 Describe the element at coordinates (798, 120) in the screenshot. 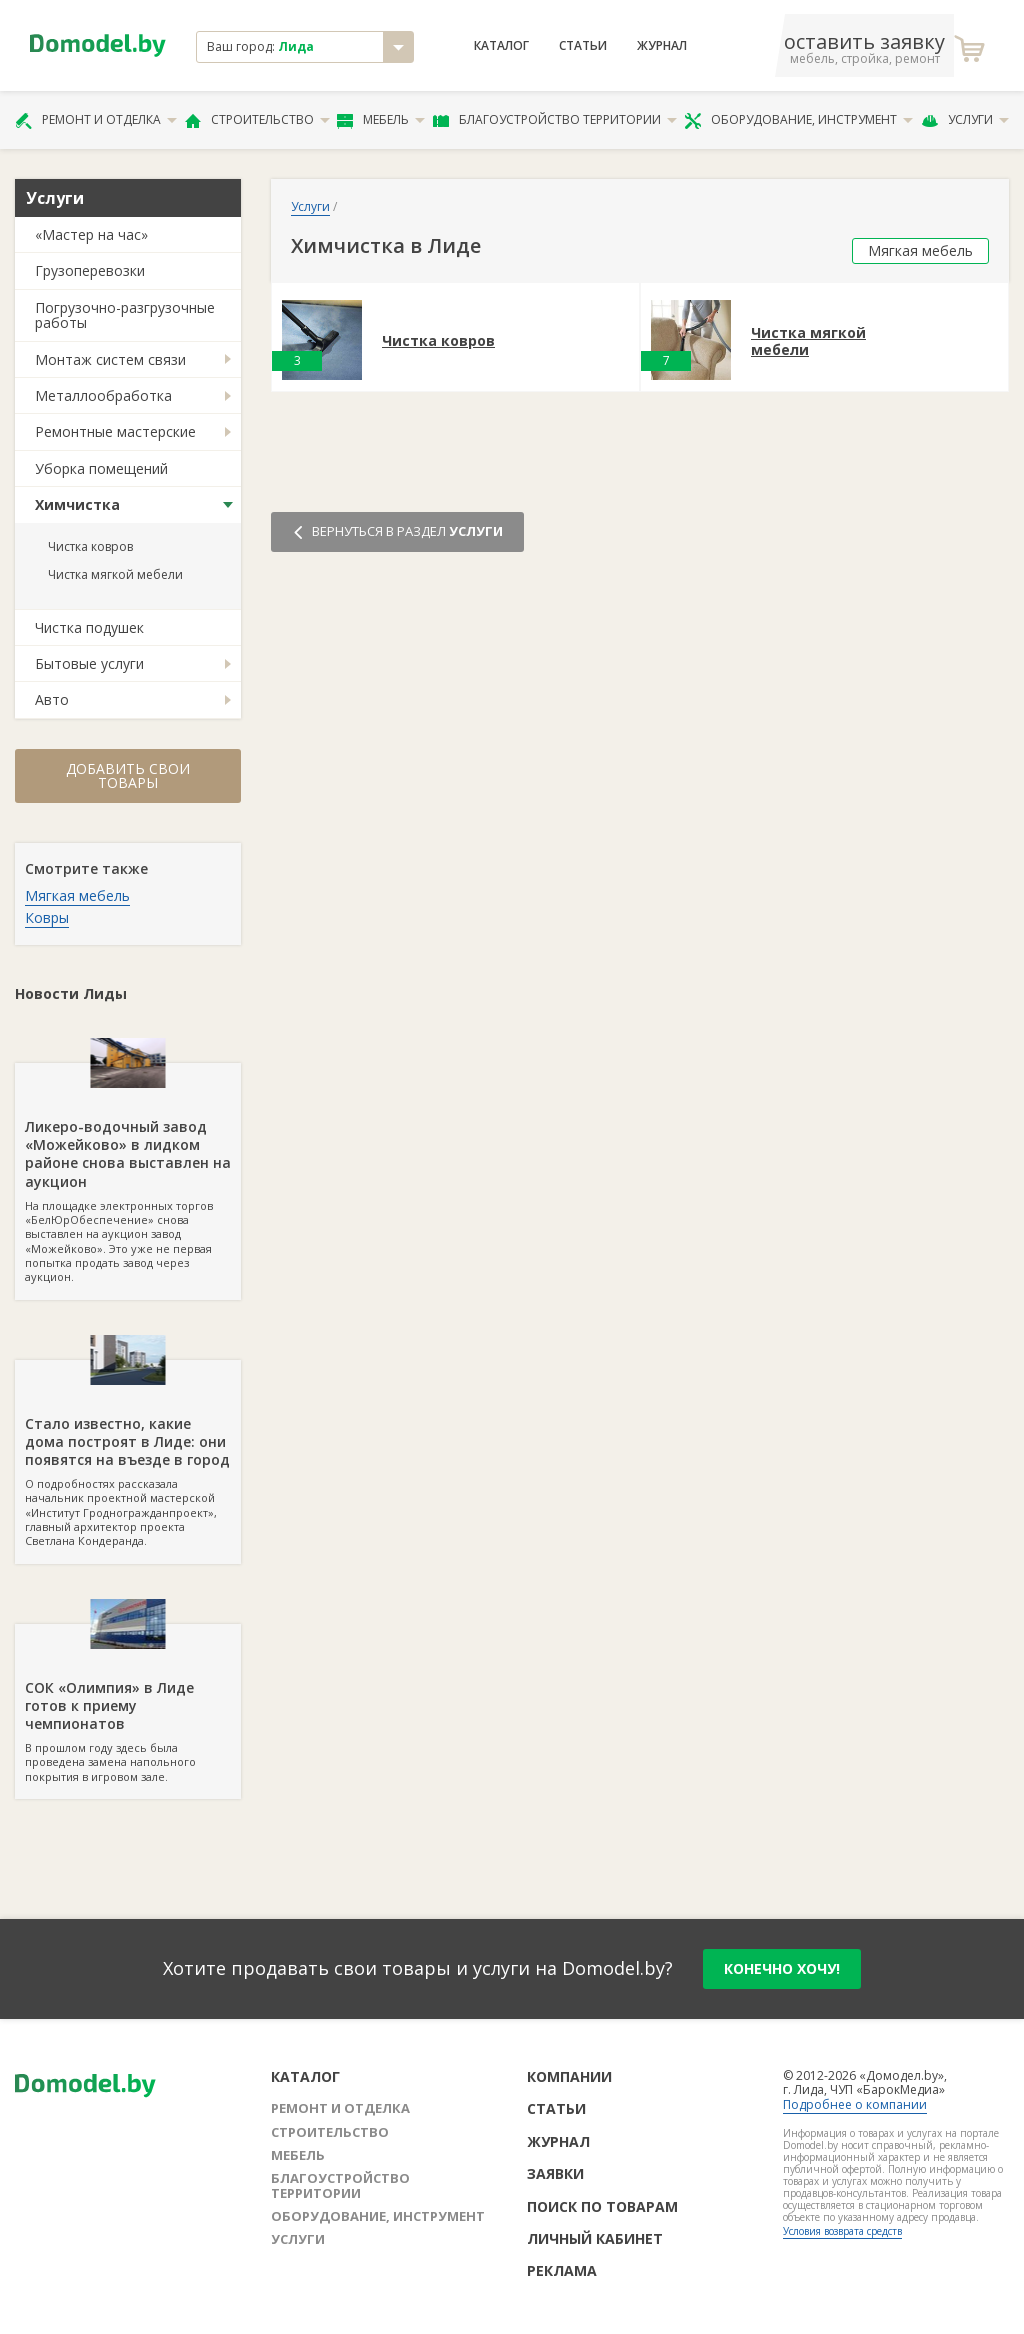

I see `Оборудование, инструмент` at that location.